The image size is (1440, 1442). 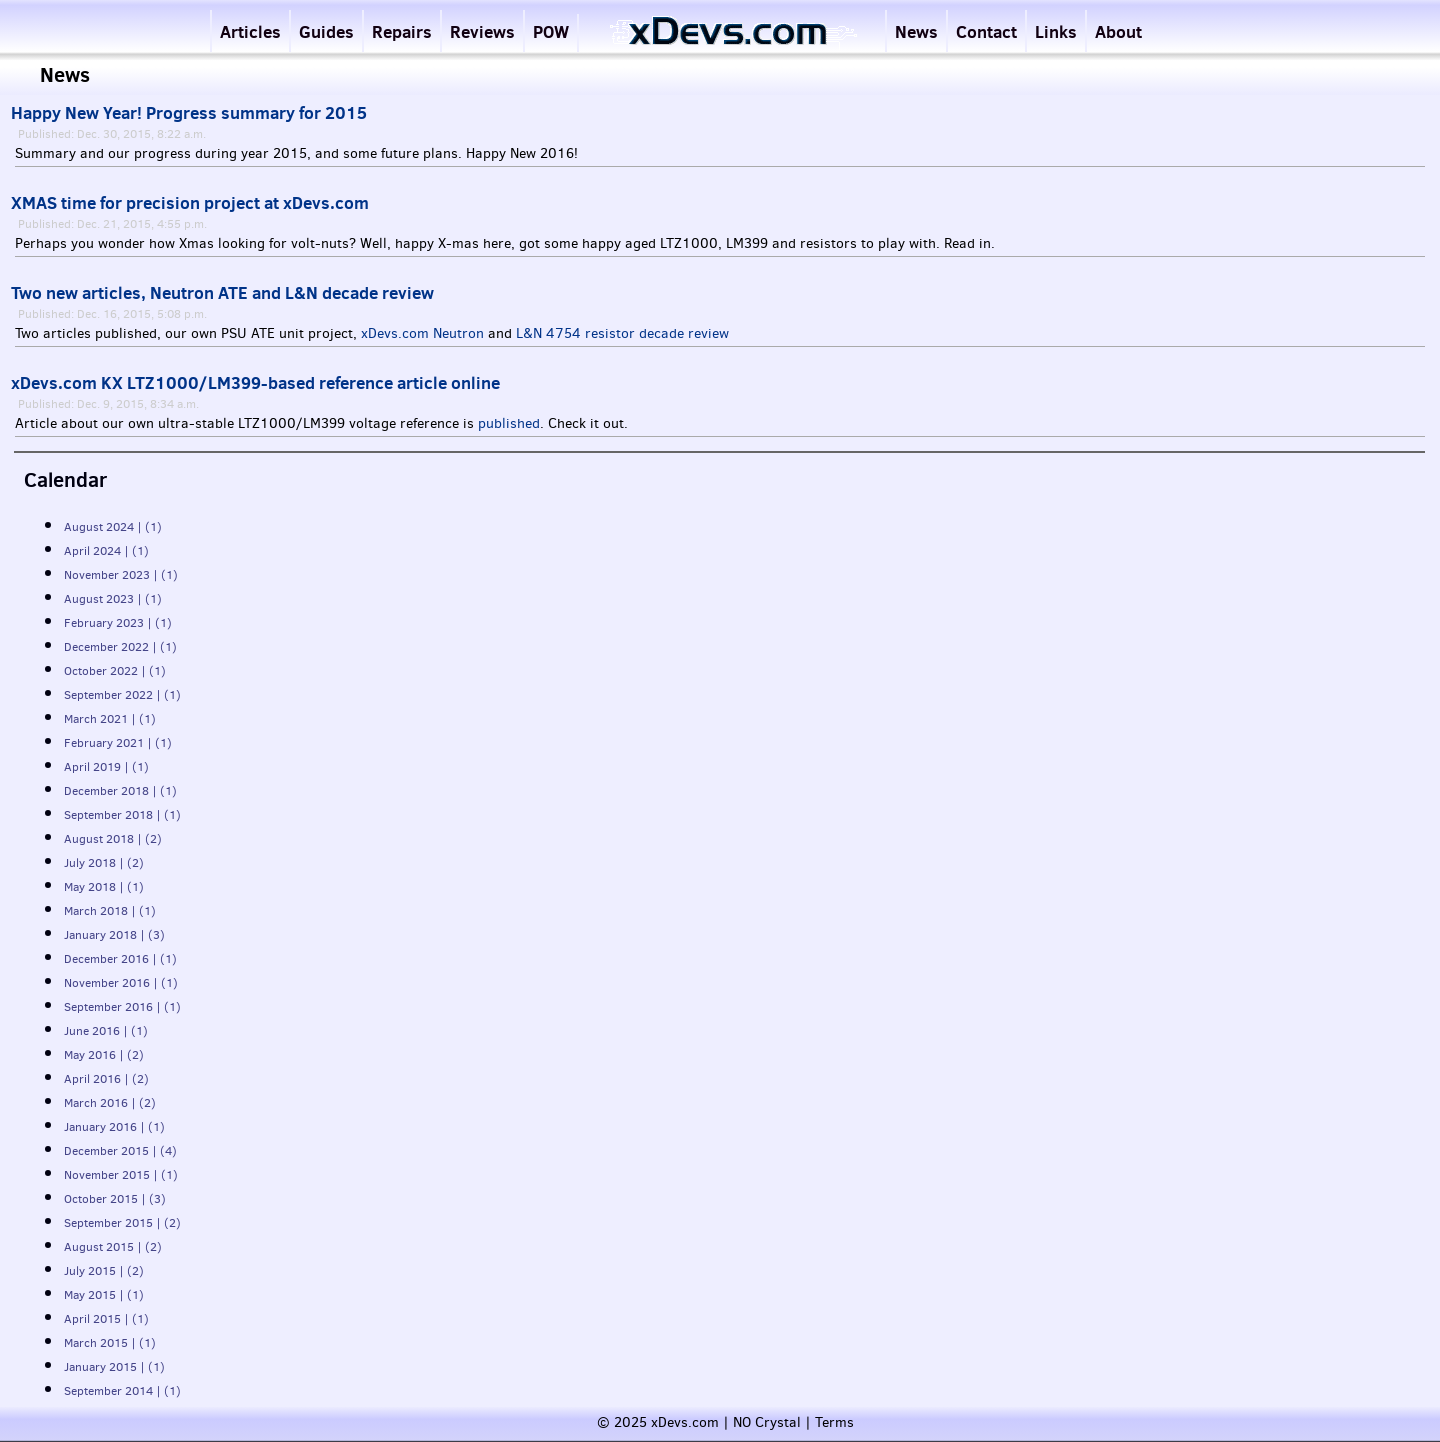 What do you see at coordinates (106, 767) in the screenshot?
I see `April 2019 | (1)` at bounding box center [106, 767].